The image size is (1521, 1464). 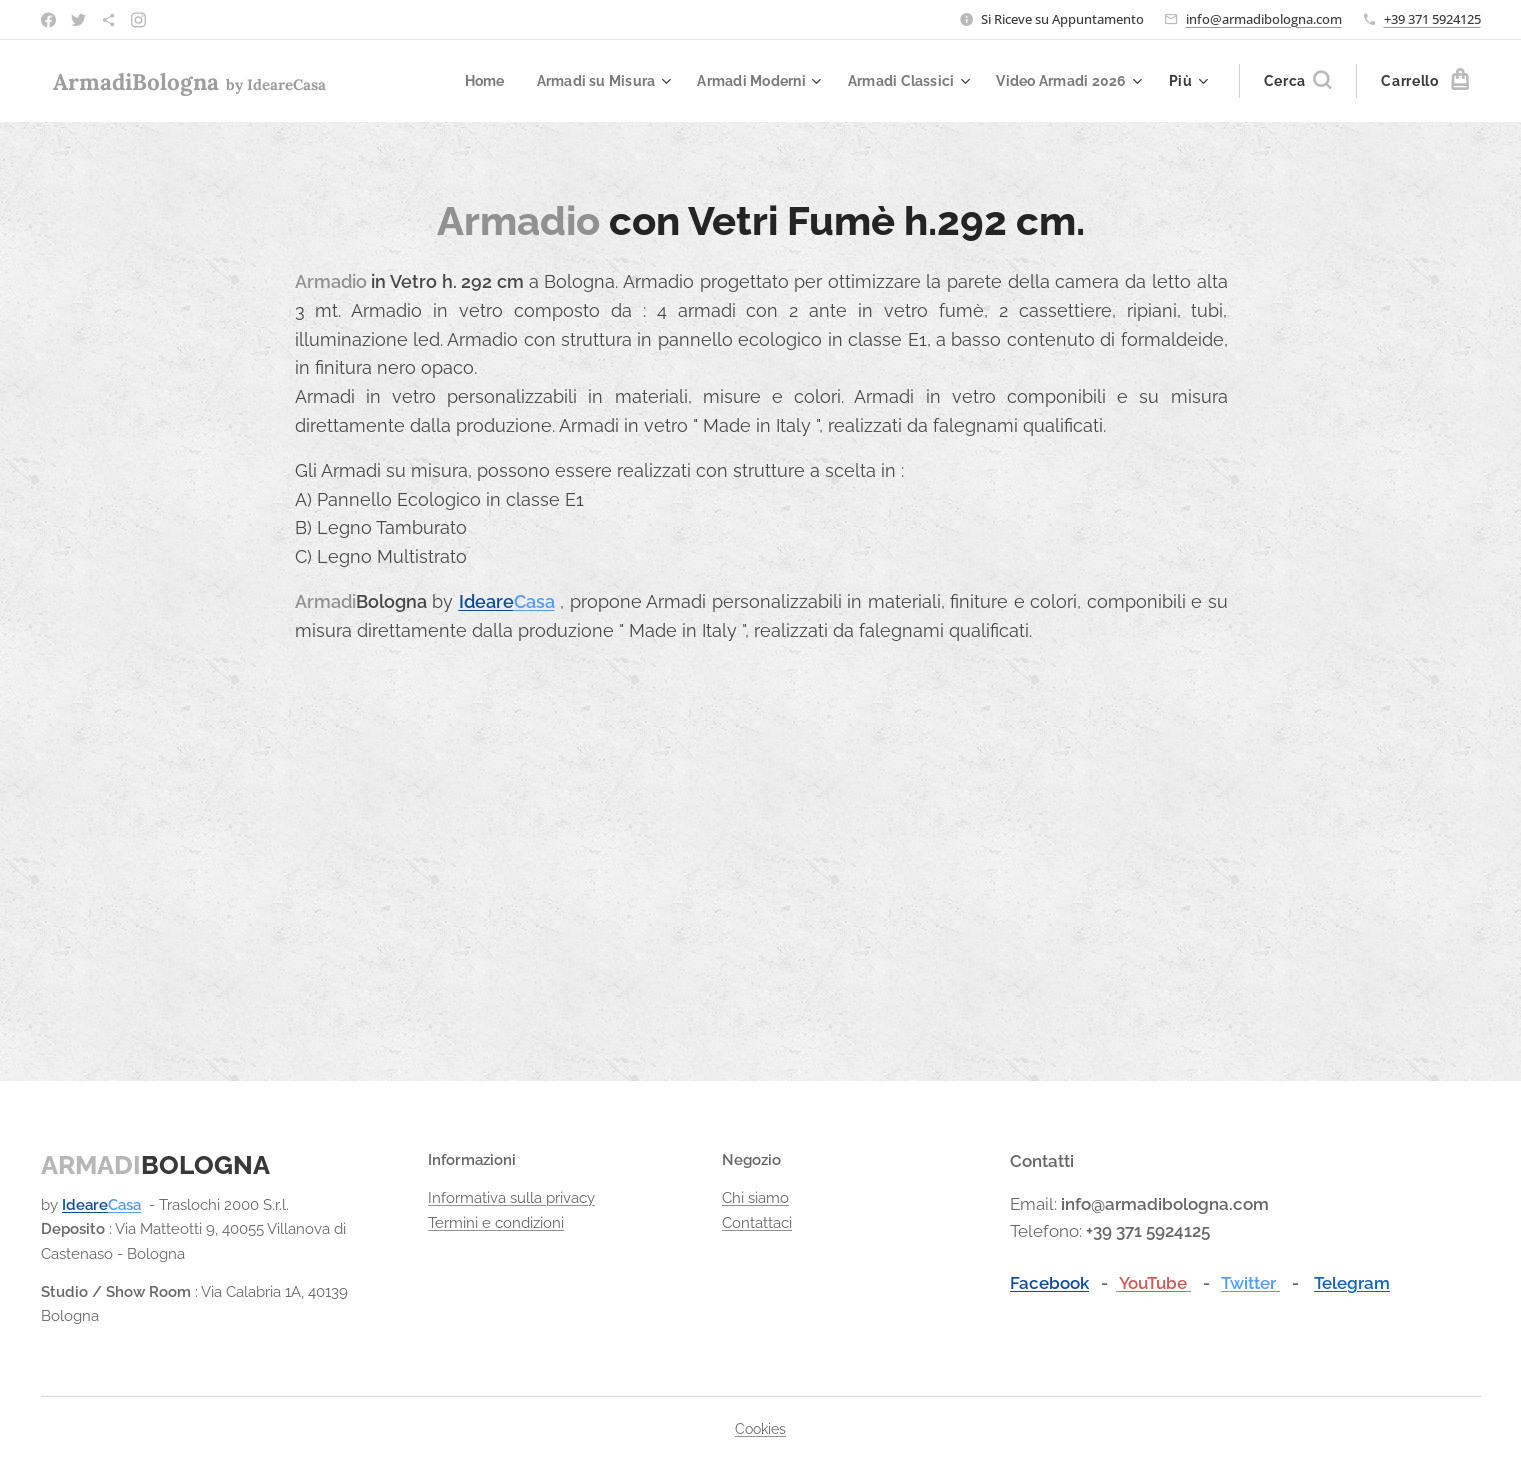 I want to click on [menuitem], so click(x=460, y=81).